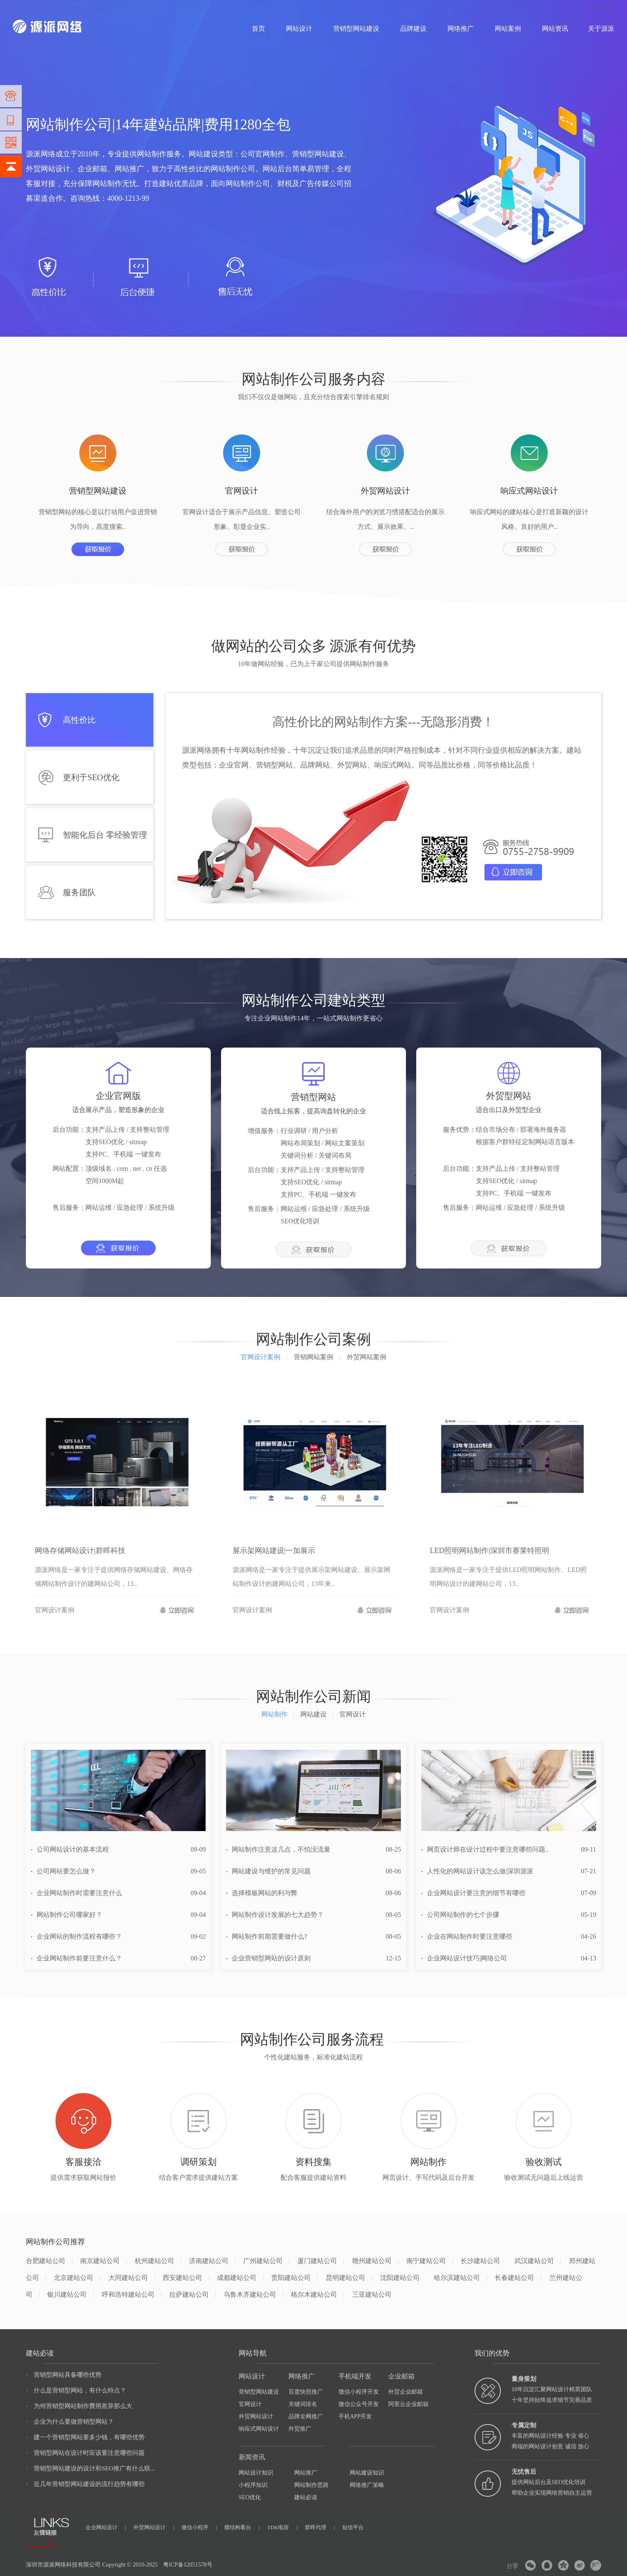  Describe the element at coordinates (76, 1958) in the screenshot. I see `企业网站制作前要注意什么？` at that location.